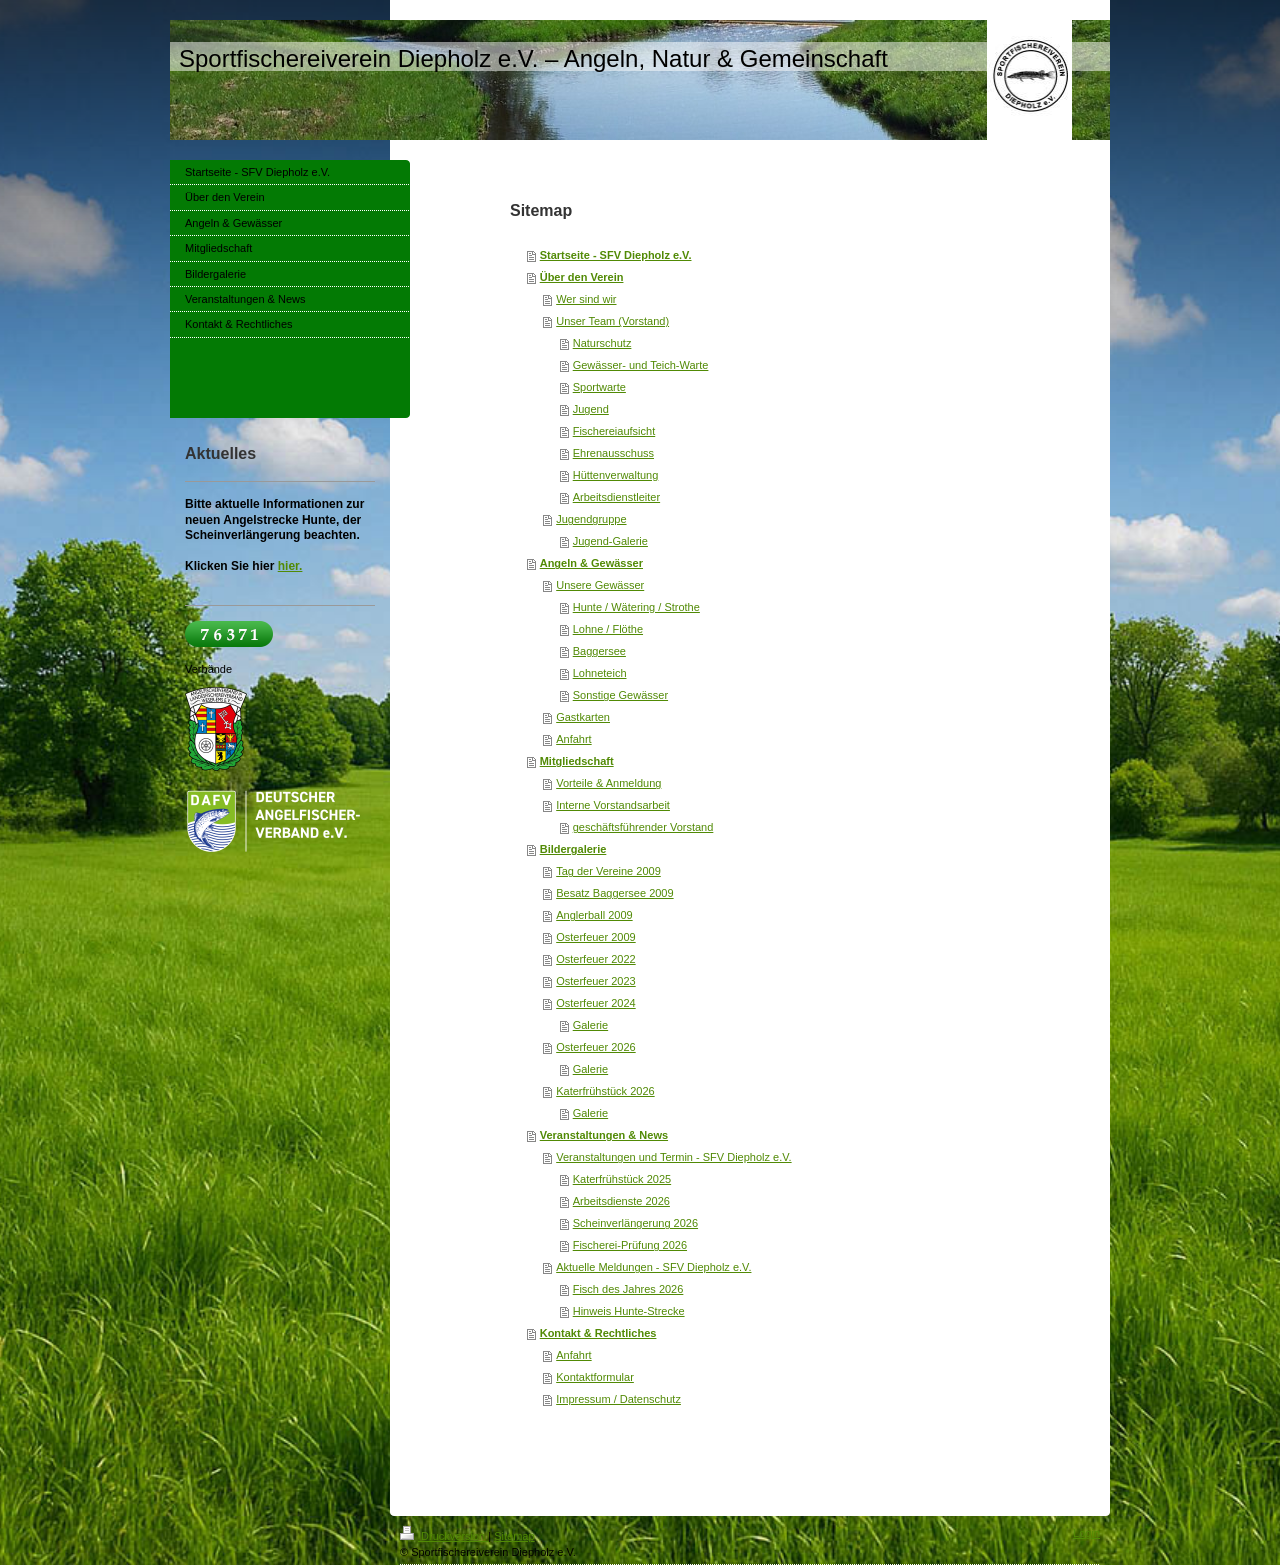 The width and height of the screenshot is (1280, 1565). Describe the element at coordinates (616, 475) in the screenshot. I see `Hüttenverwaltung` at that location.